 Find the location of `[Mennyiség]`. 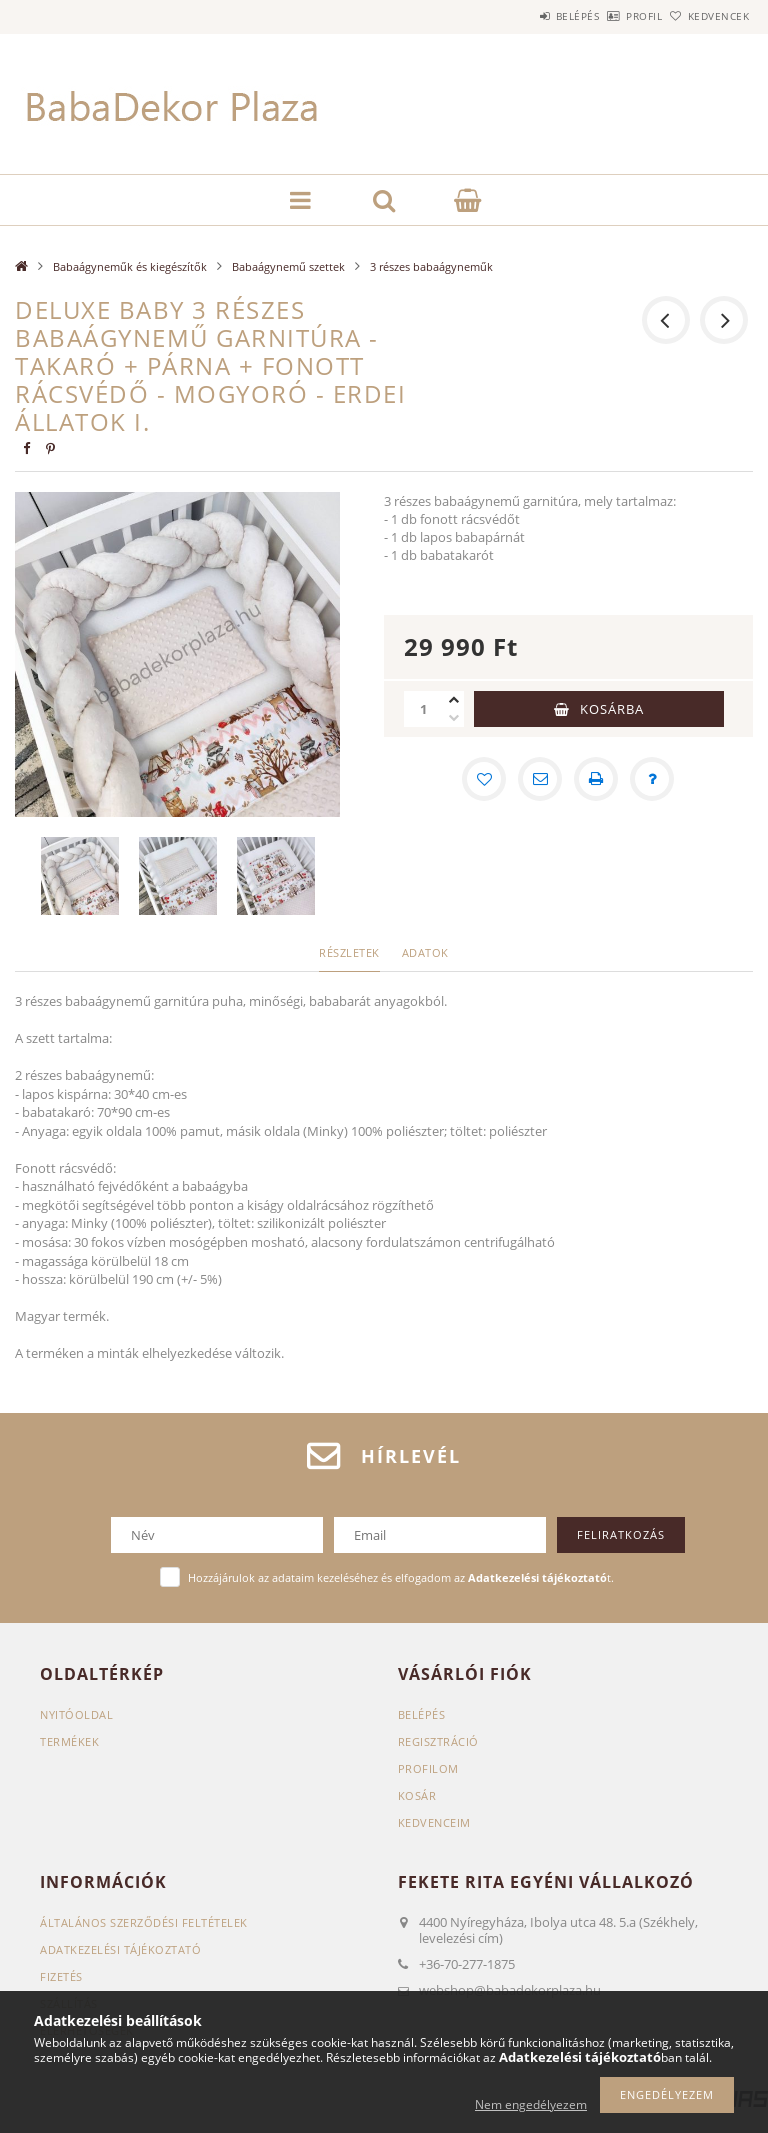

[Mennyiség] is located at coordinates (424, 709).